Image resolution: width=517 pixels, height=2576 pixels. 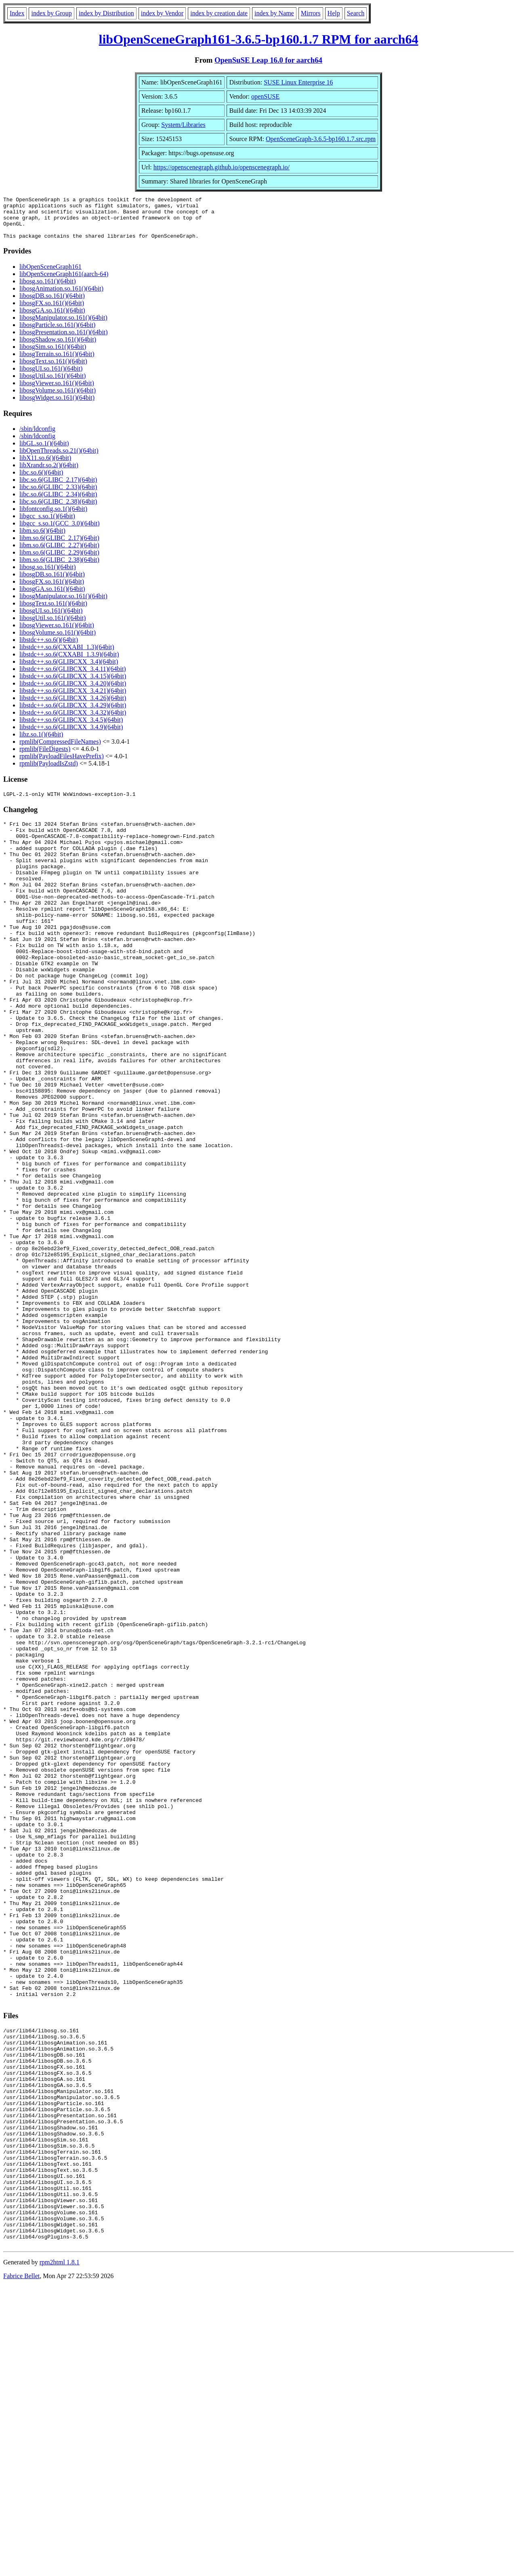 I want to click on libgcc_s.so.1()(64bit), so click(x=47, y=524).